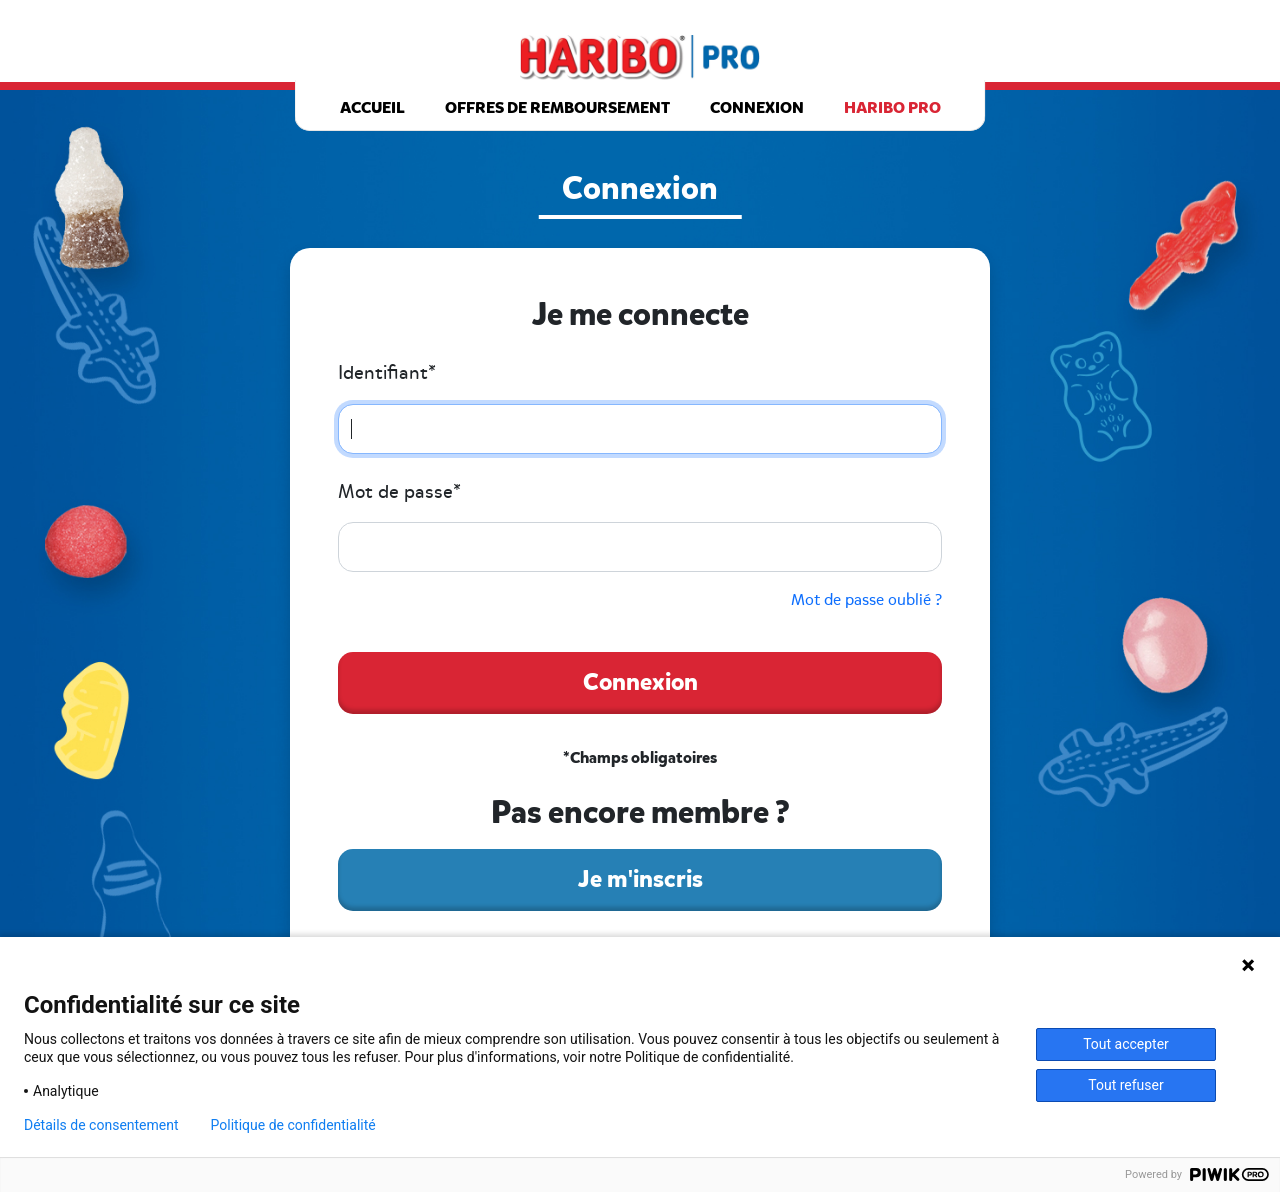  Describe the element at coordinates (892, 107) in the screenshot. I see `Haribo pro` at that location.